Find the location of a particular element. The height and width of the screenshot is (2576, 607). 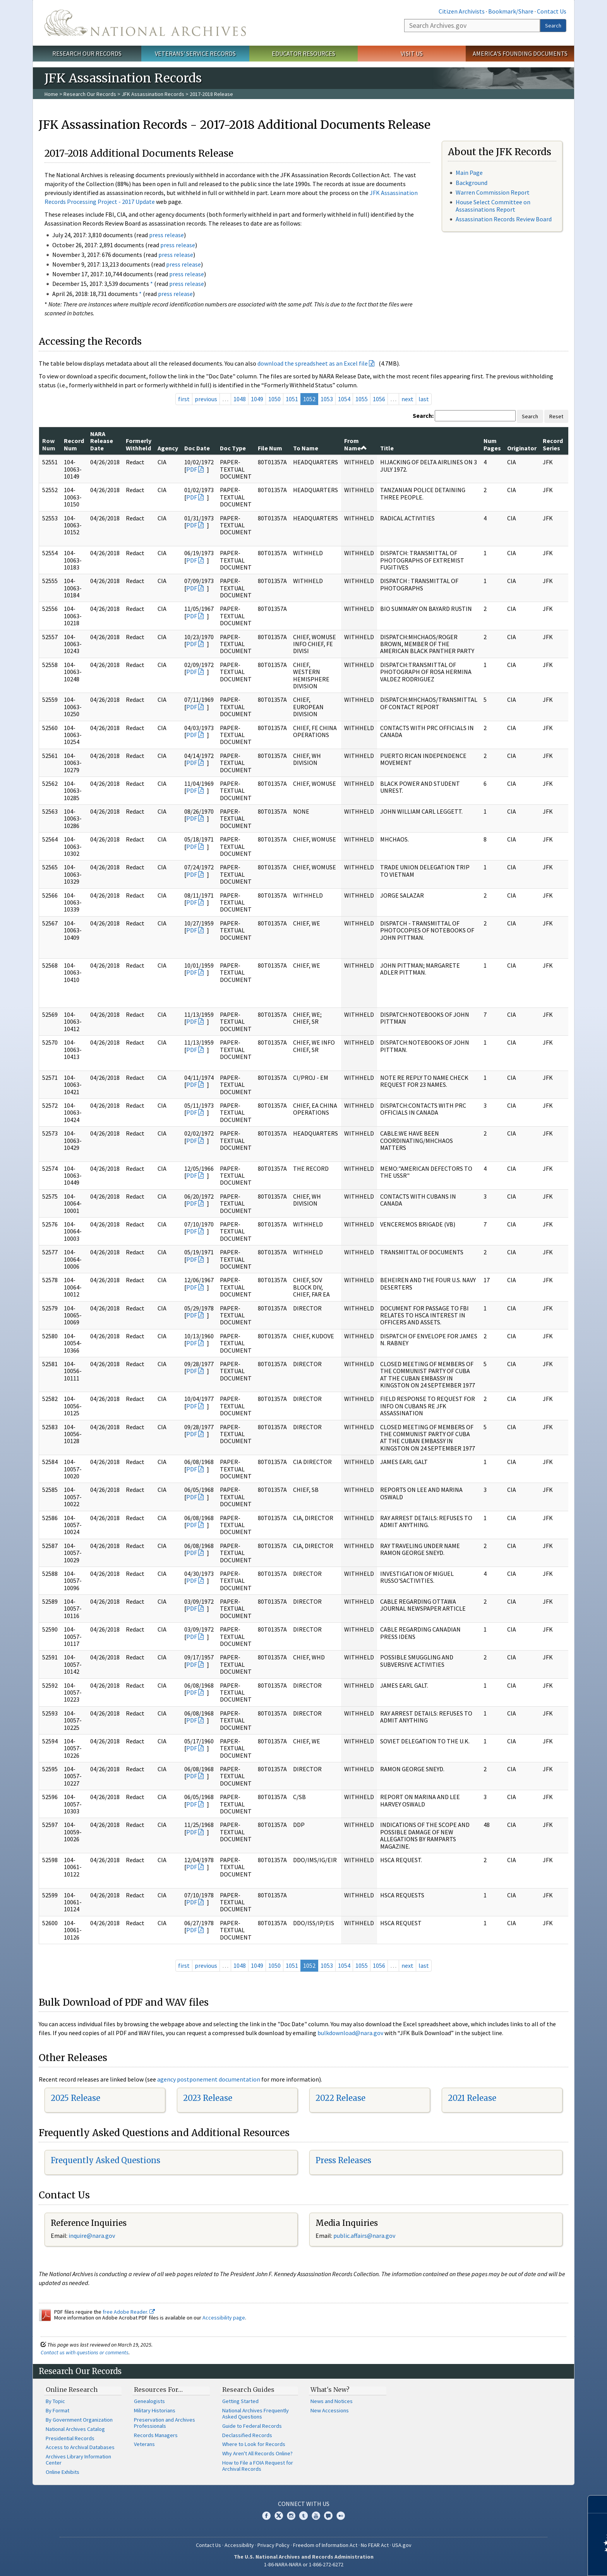

Learn more is located at coordinates (538, 2562).